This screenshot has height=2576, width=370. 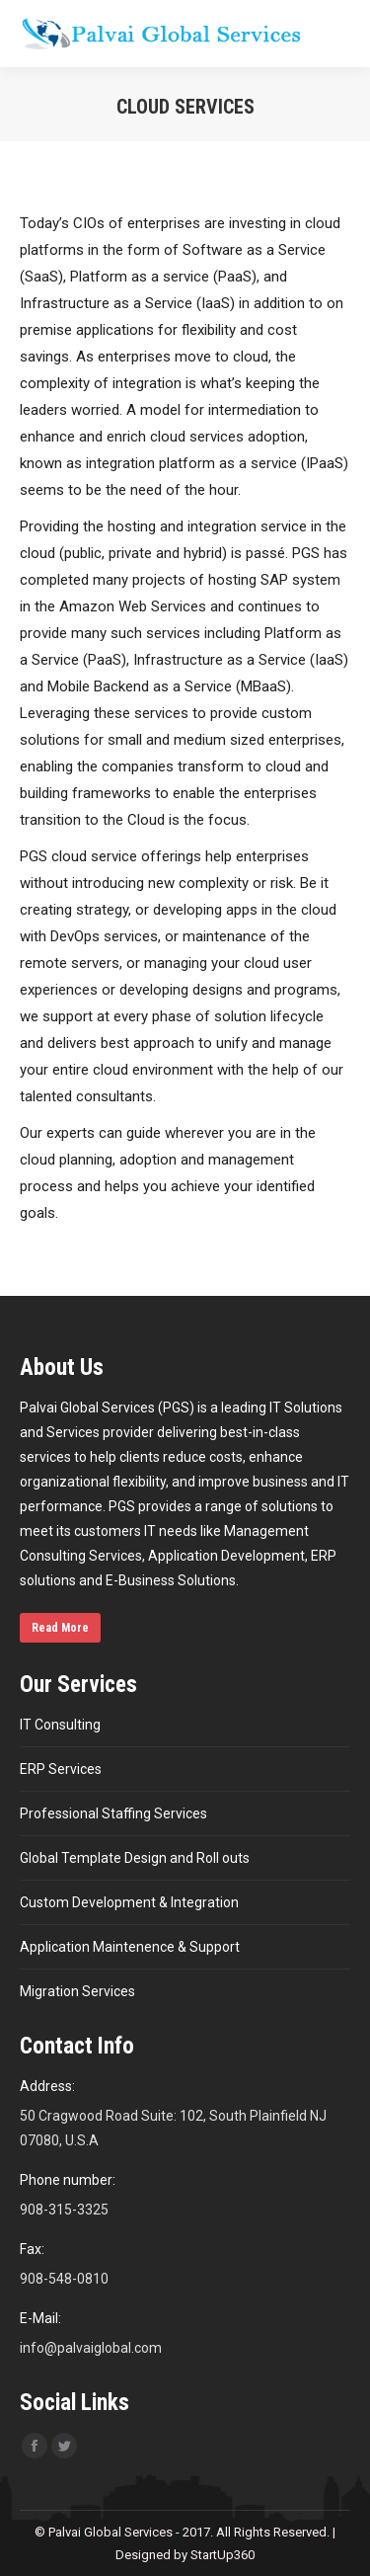 What do you see at coordinates (135, 1858) in the screenshot?
I see `Global Template Design and Roll outs` at bounding box center [135, 1858].